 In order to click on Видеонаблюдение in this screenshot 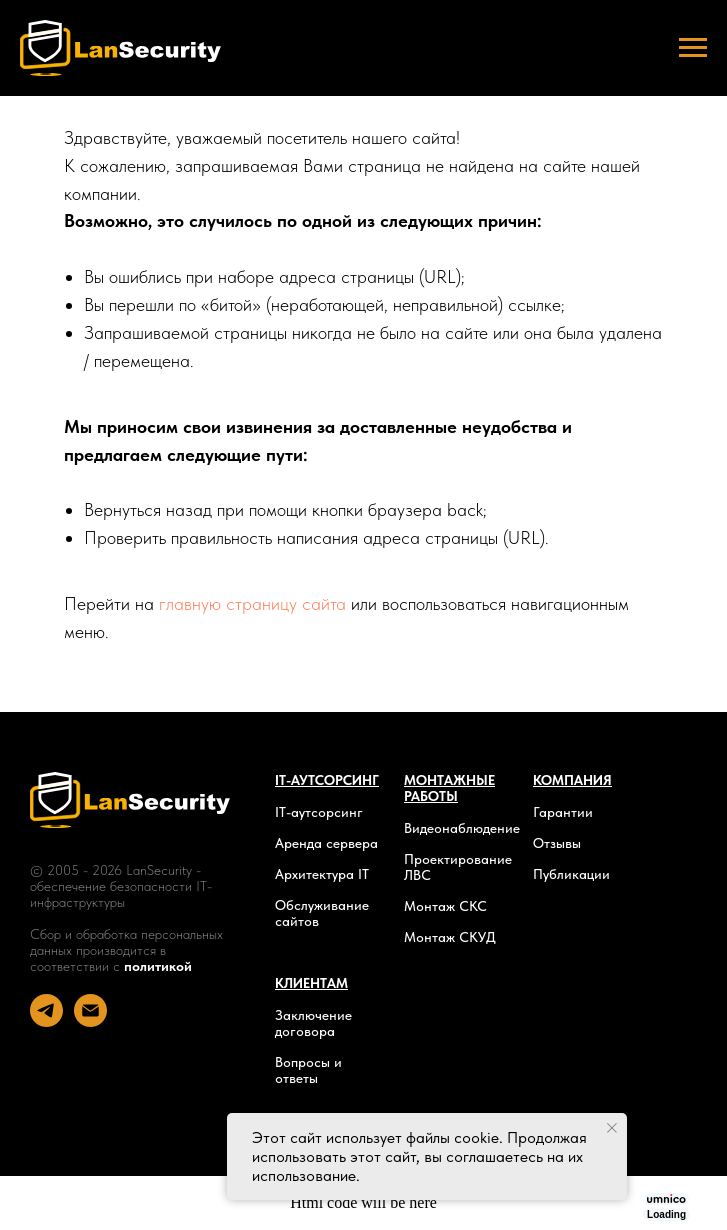, I will do `click(462, 828)`.